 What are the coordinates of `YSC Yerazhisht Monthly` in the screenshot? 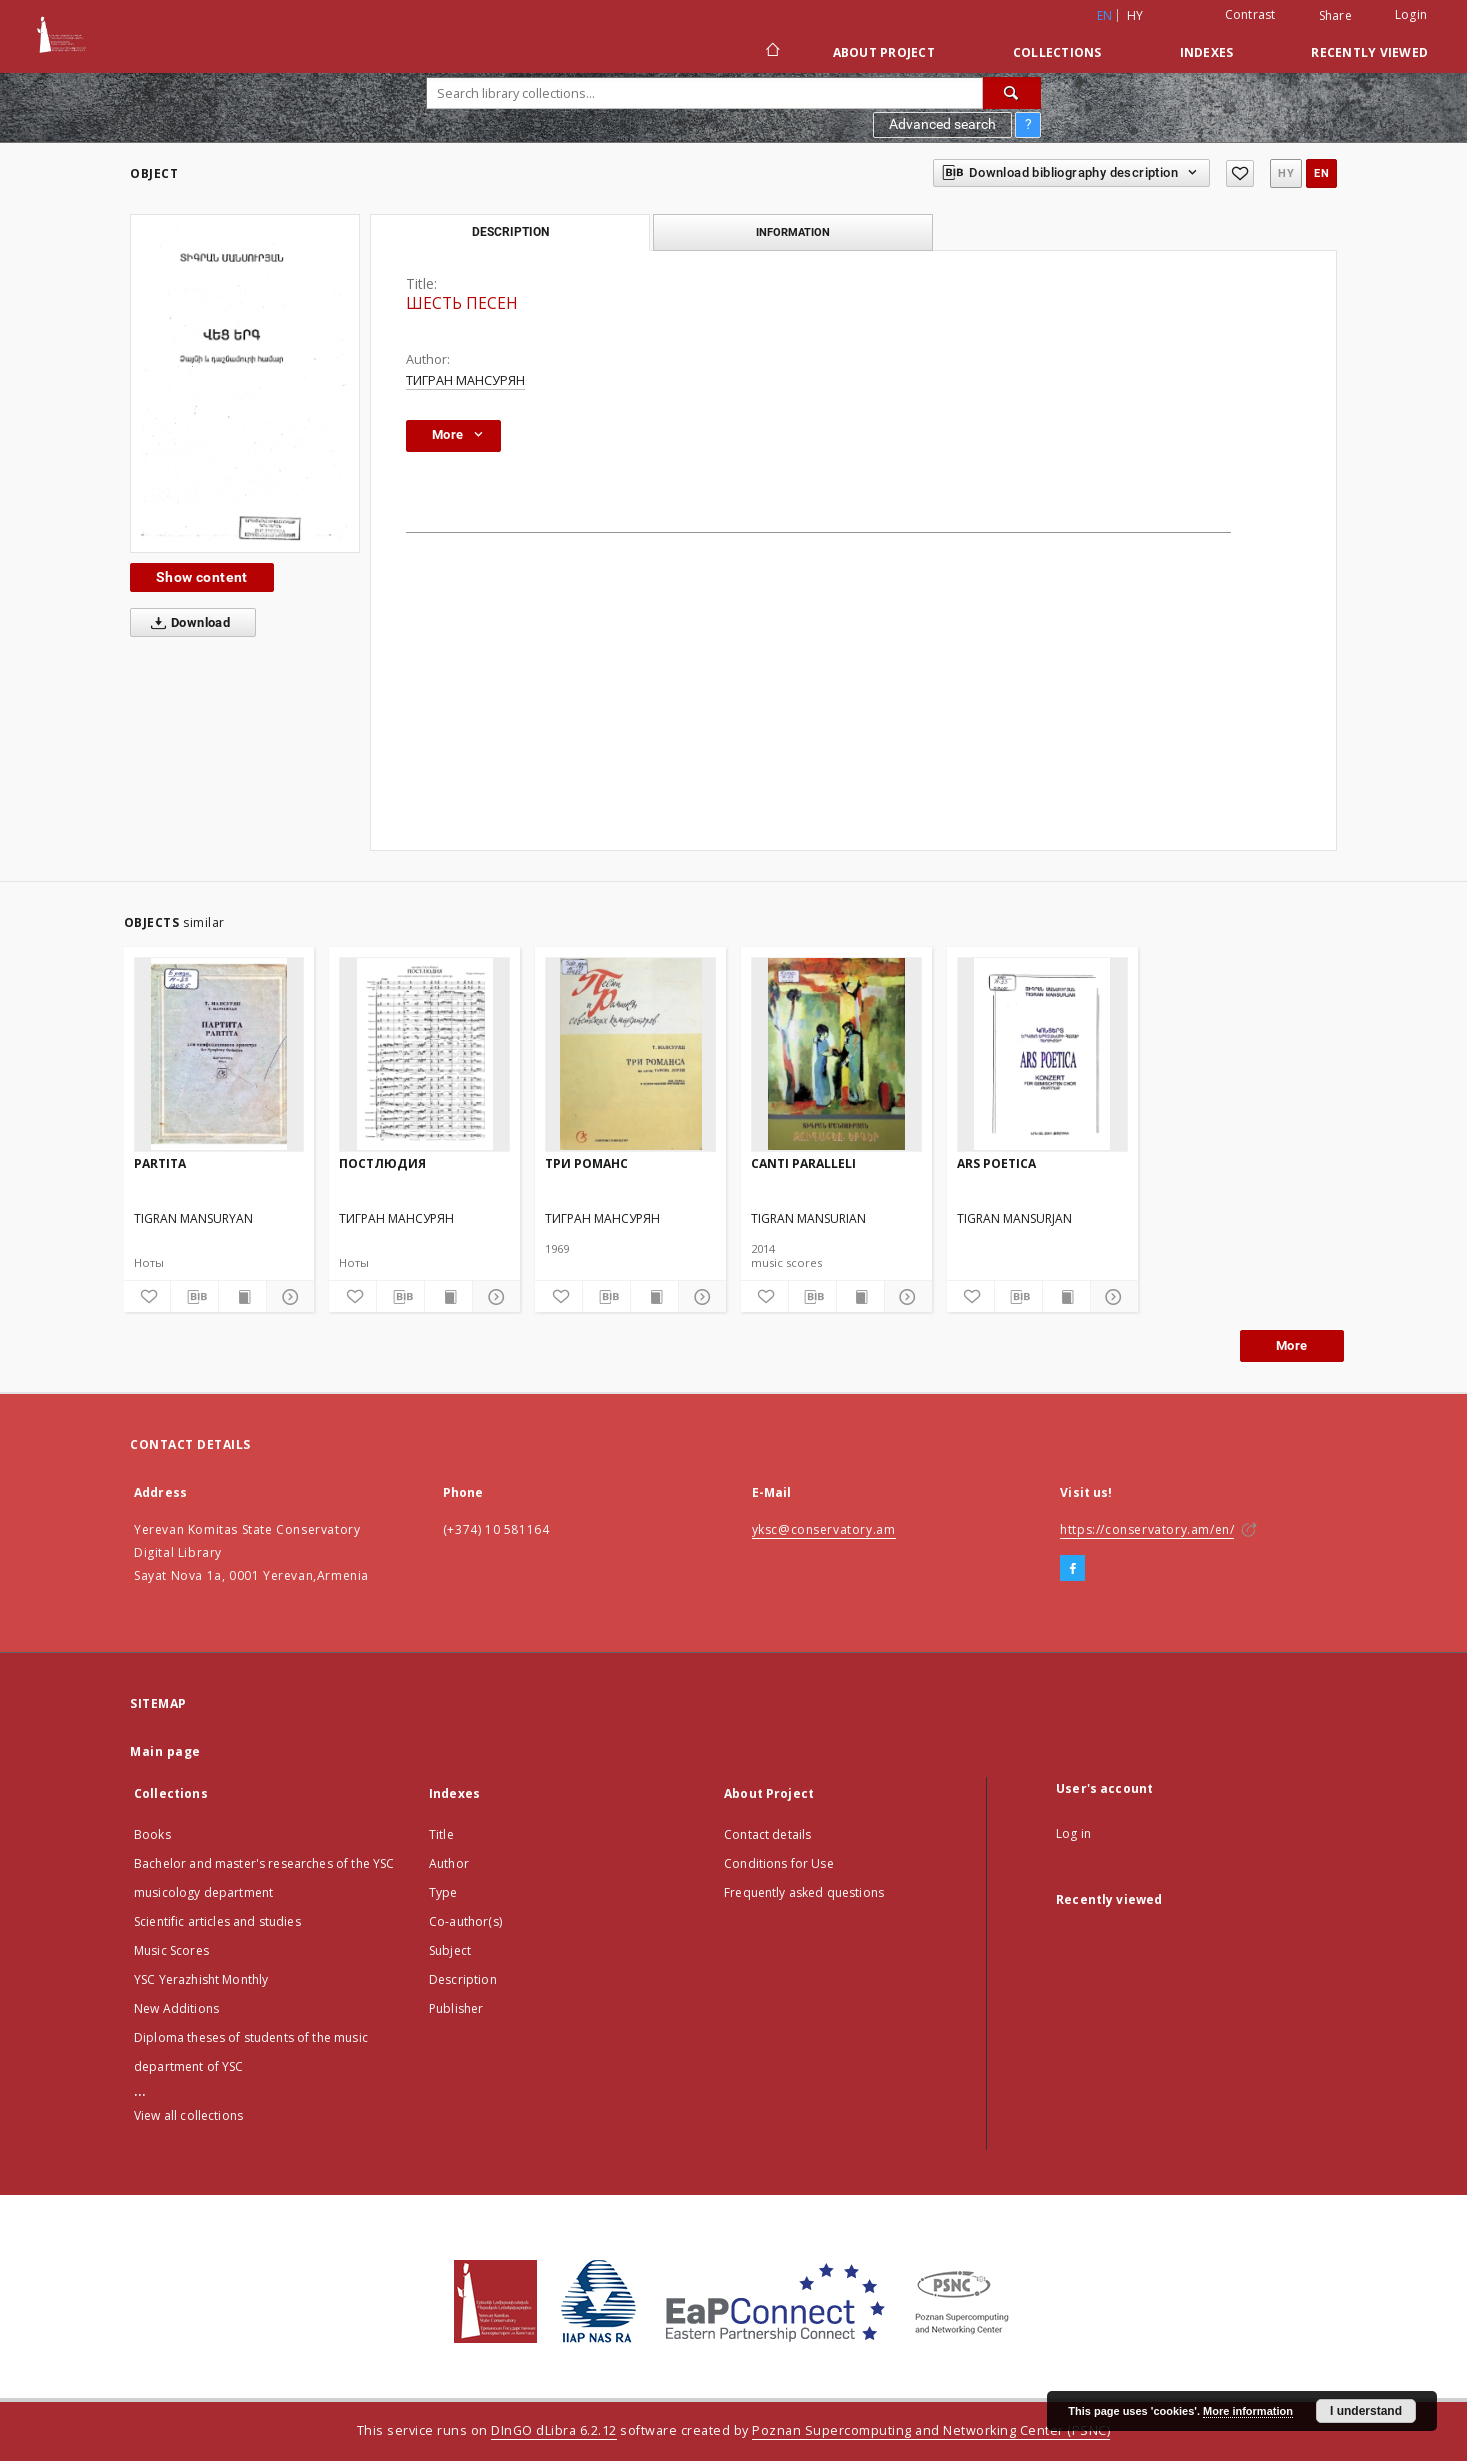 It's located at (201, 1979).